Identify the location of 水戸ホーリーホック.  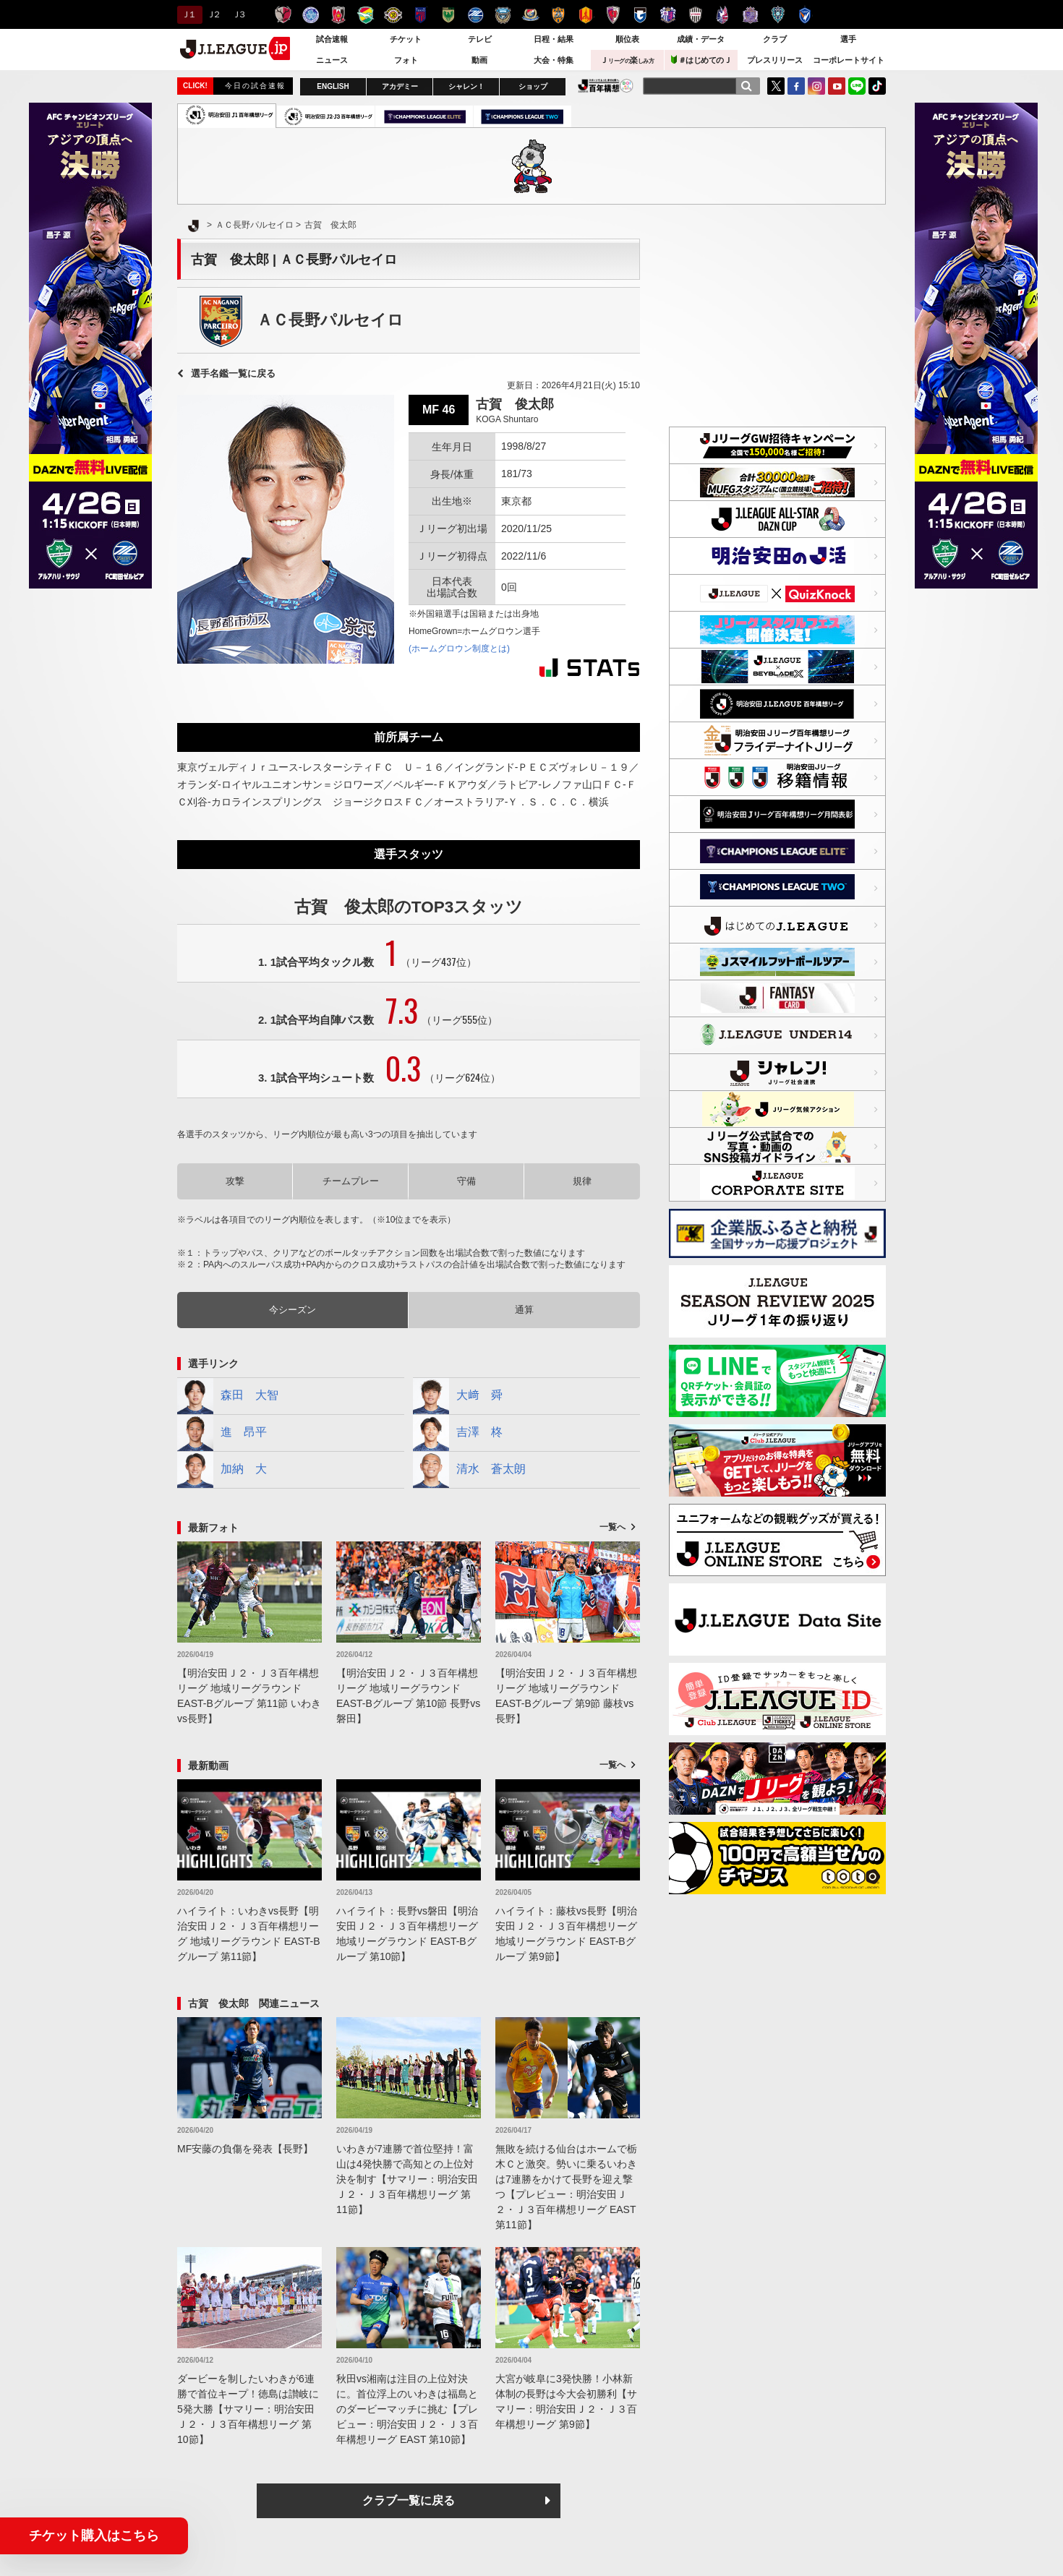
(311, 15).